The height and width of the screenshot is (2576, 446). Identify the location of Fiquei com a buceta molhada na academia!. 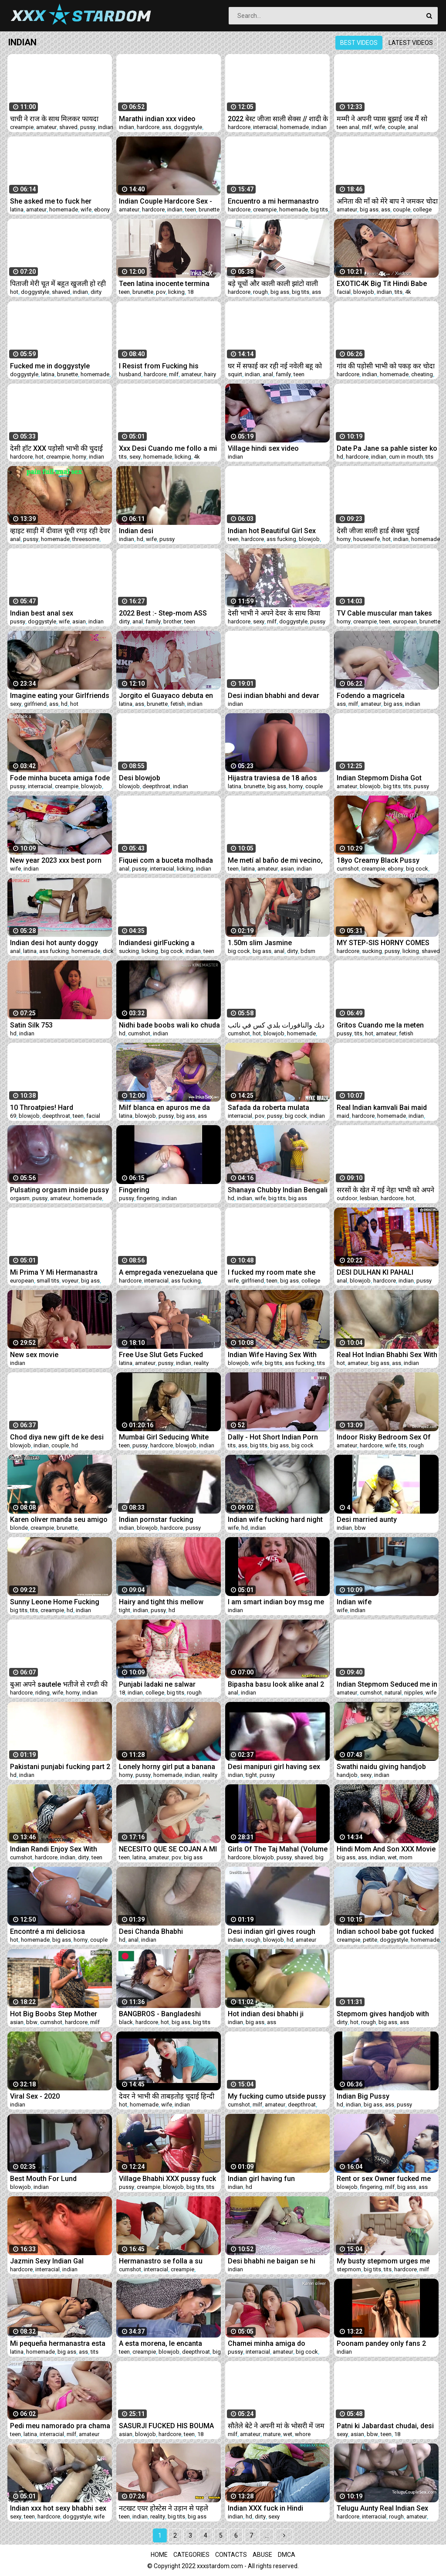
(166, 860).